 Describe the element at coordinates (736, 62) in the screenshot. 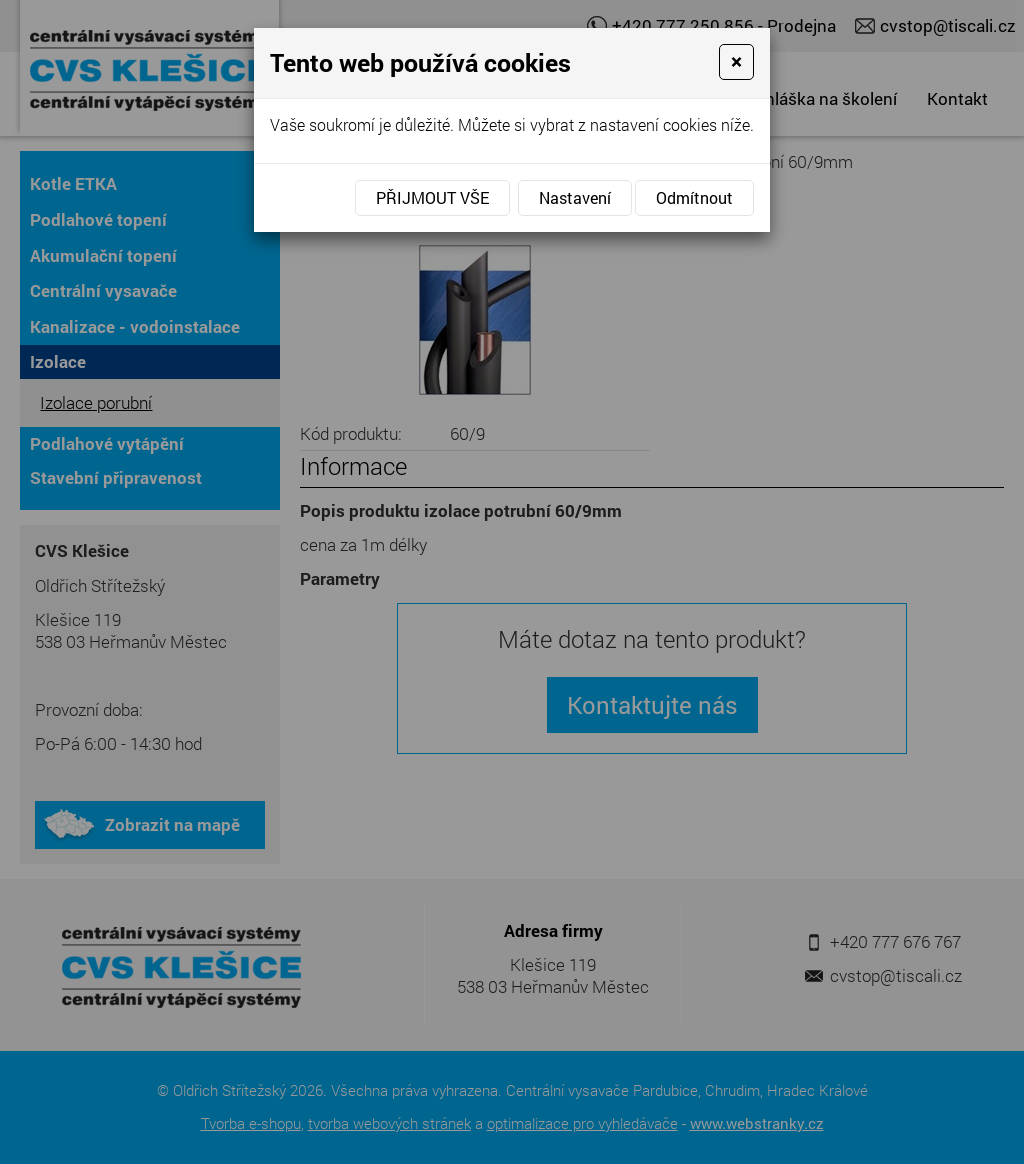

I see `[Close]` at that location.